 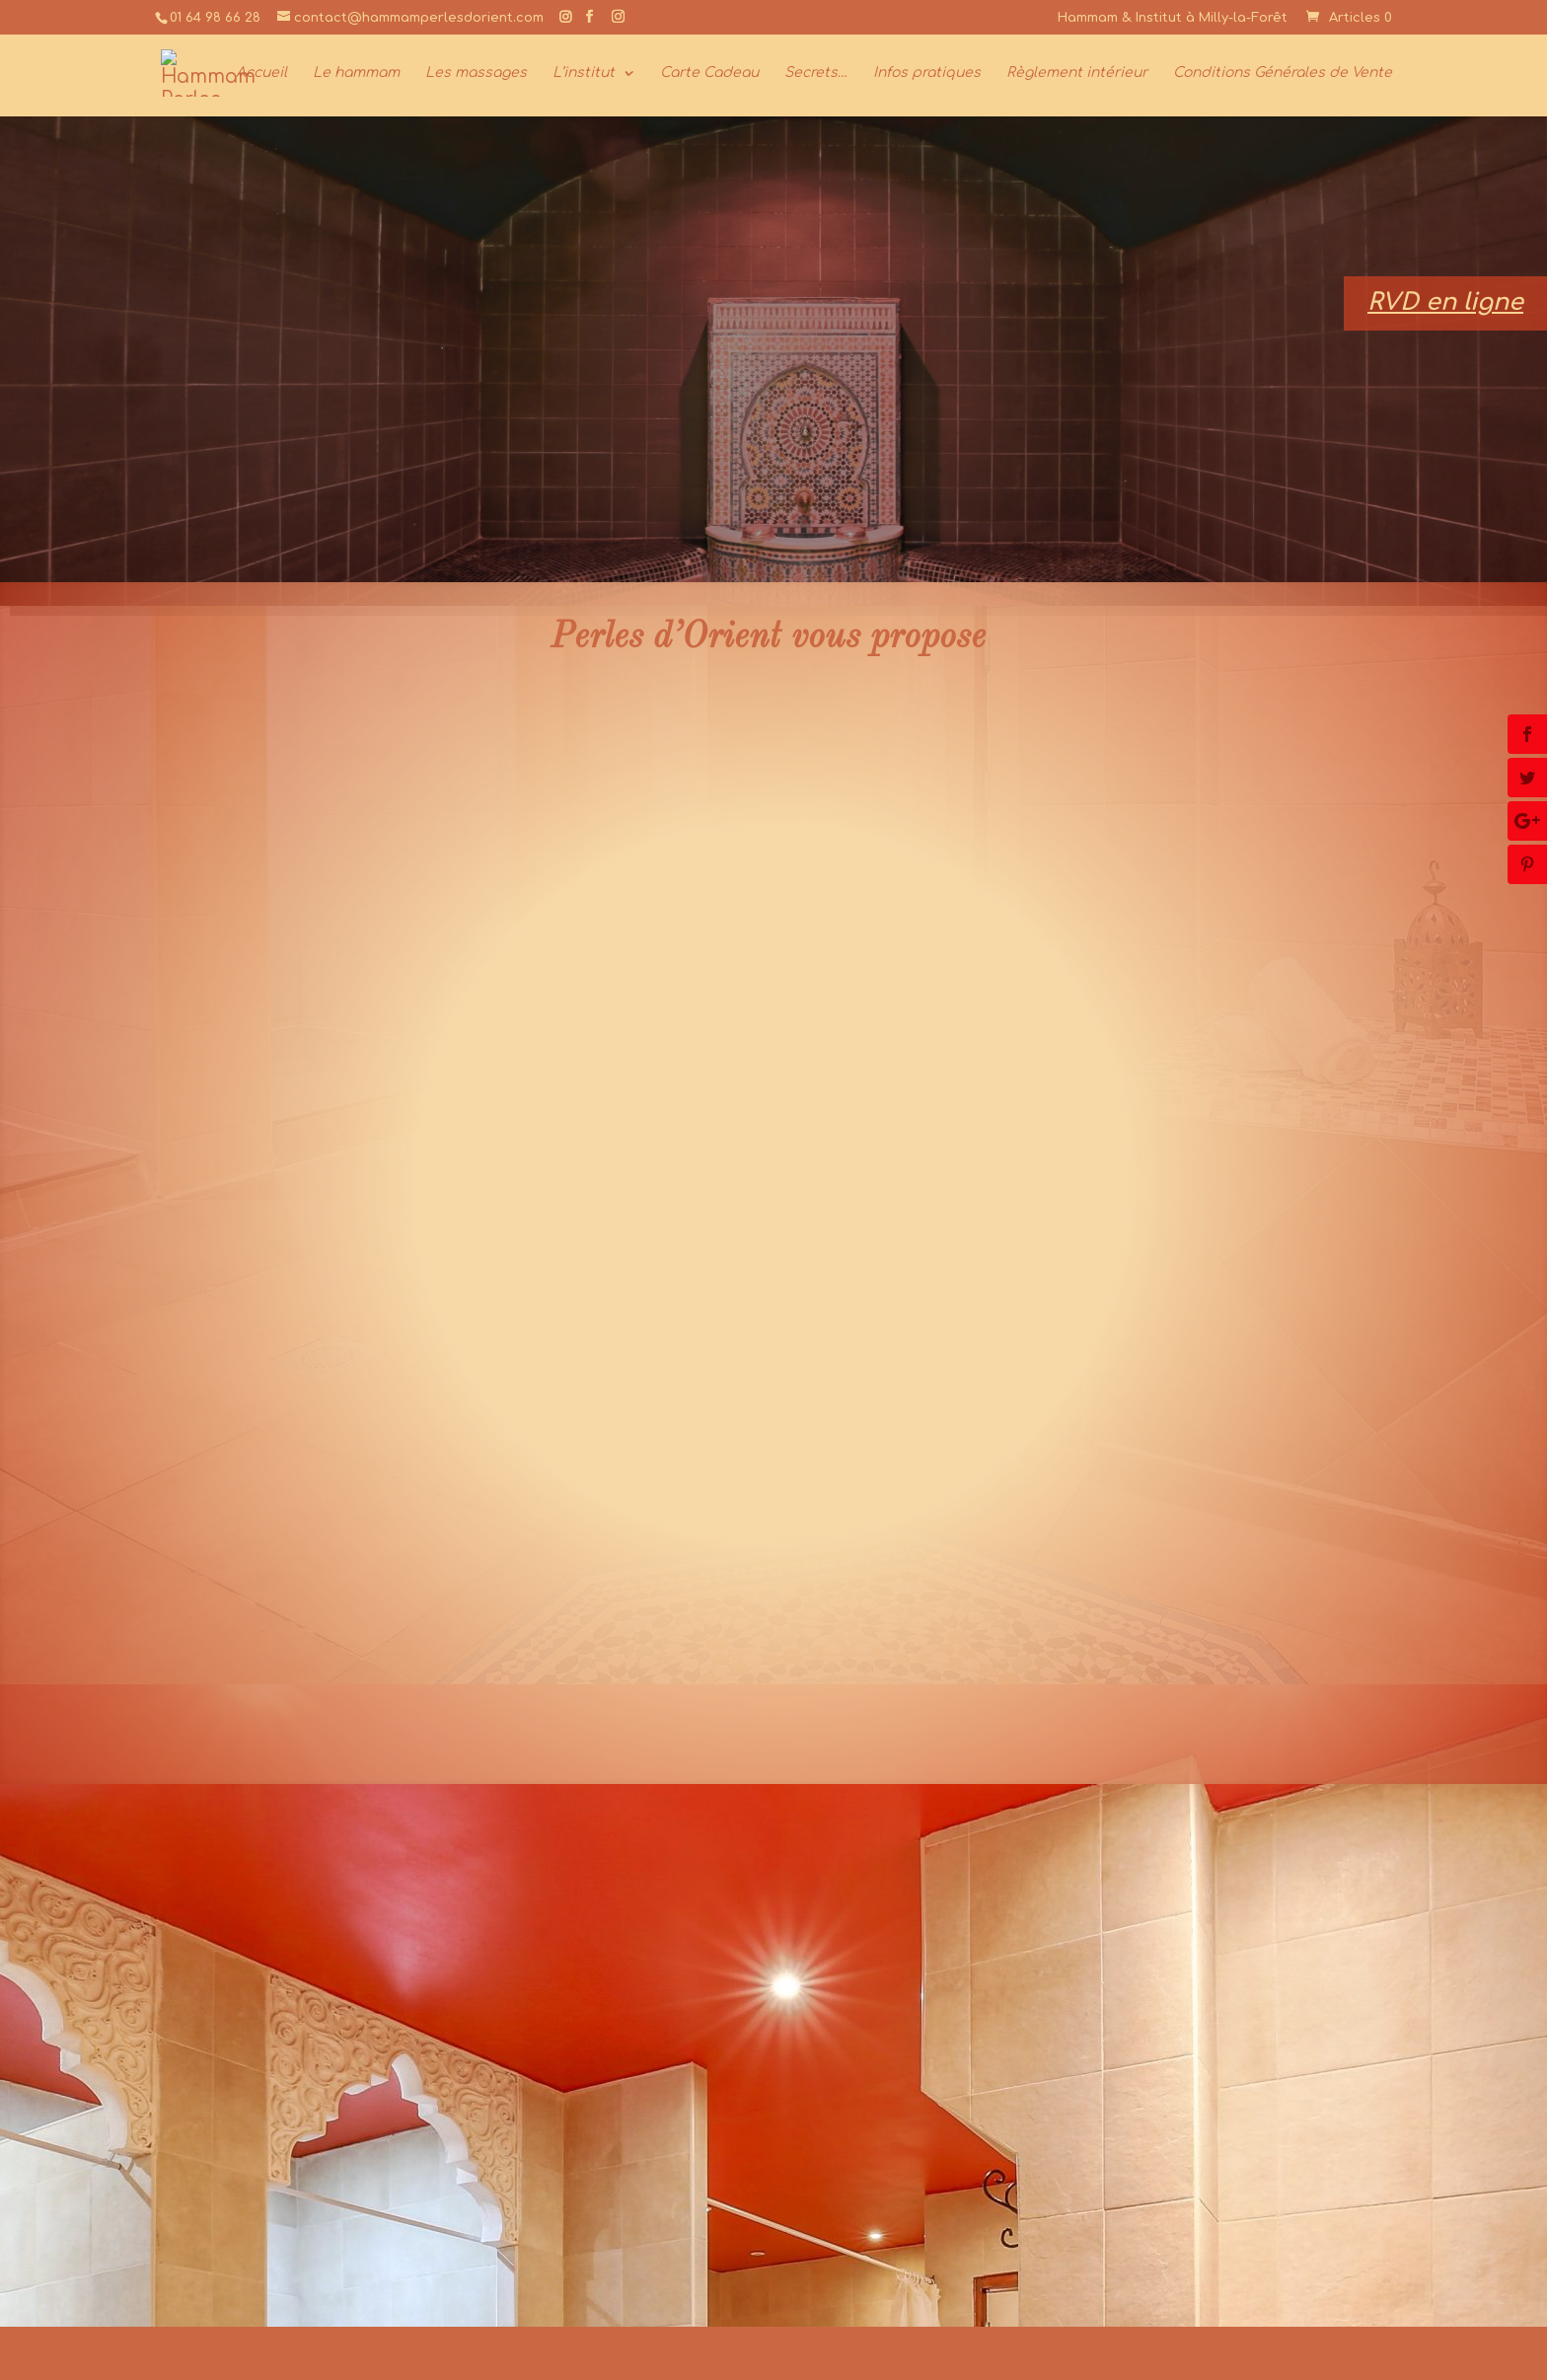 I want to click on Accueil, so click(x=261, y=73).